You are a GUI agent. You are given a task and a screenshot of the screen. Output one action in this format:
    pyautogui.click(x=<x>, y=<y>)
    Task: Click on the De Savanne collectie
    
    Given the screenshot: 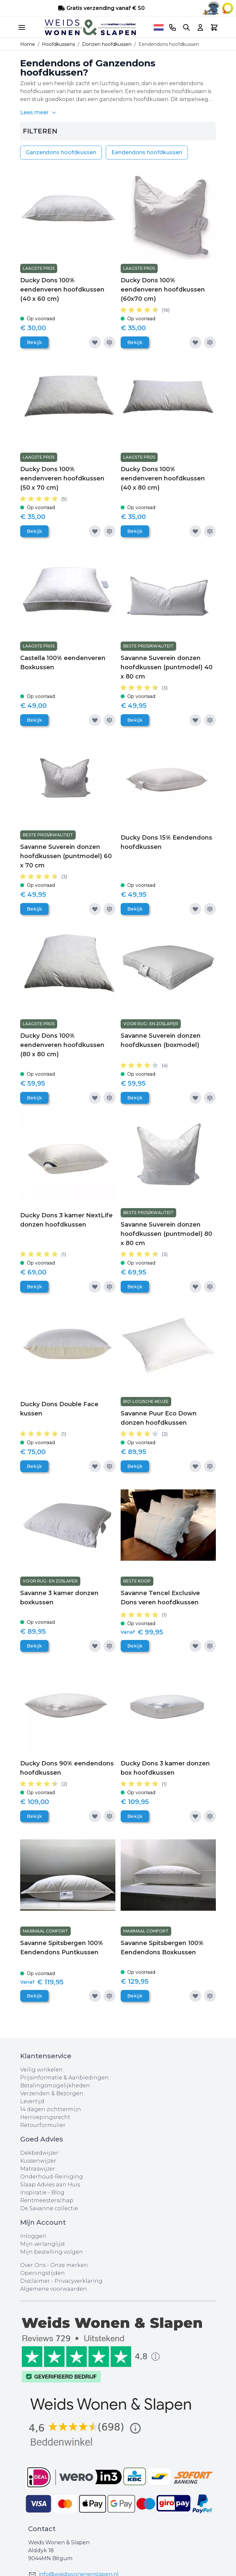 What is the action you would take?
    pyautogui.click(x=49, y=2208)
    